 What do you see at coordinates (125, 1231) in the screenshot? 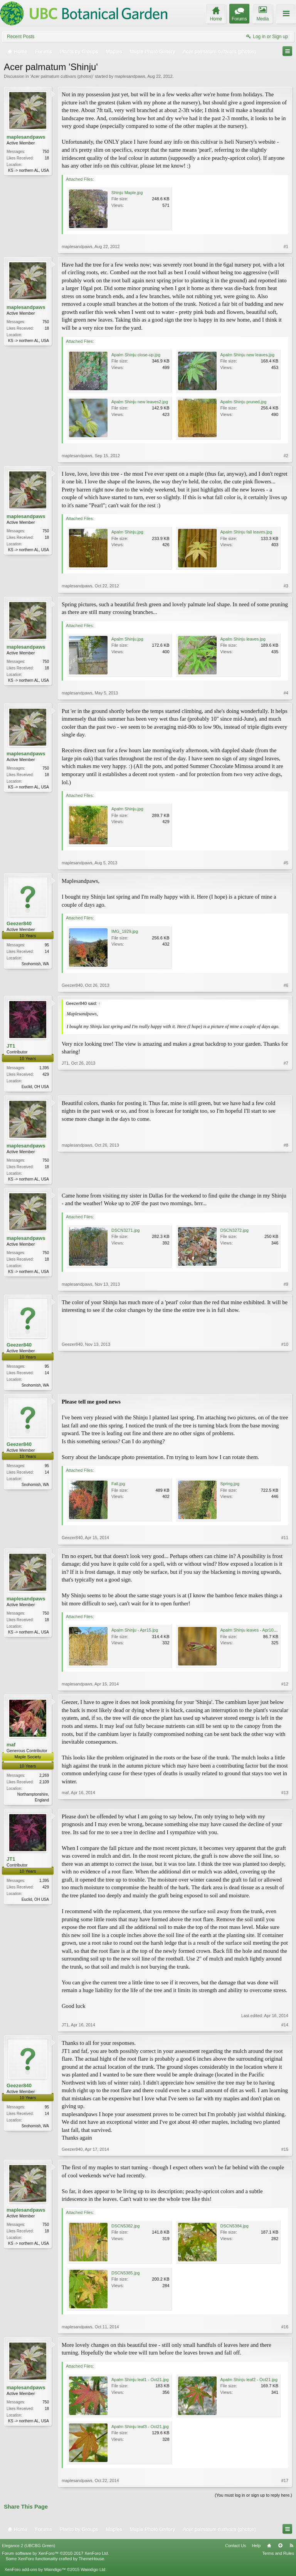
I see `DSCN3271.jpg` at bounding box center [125, 1231].